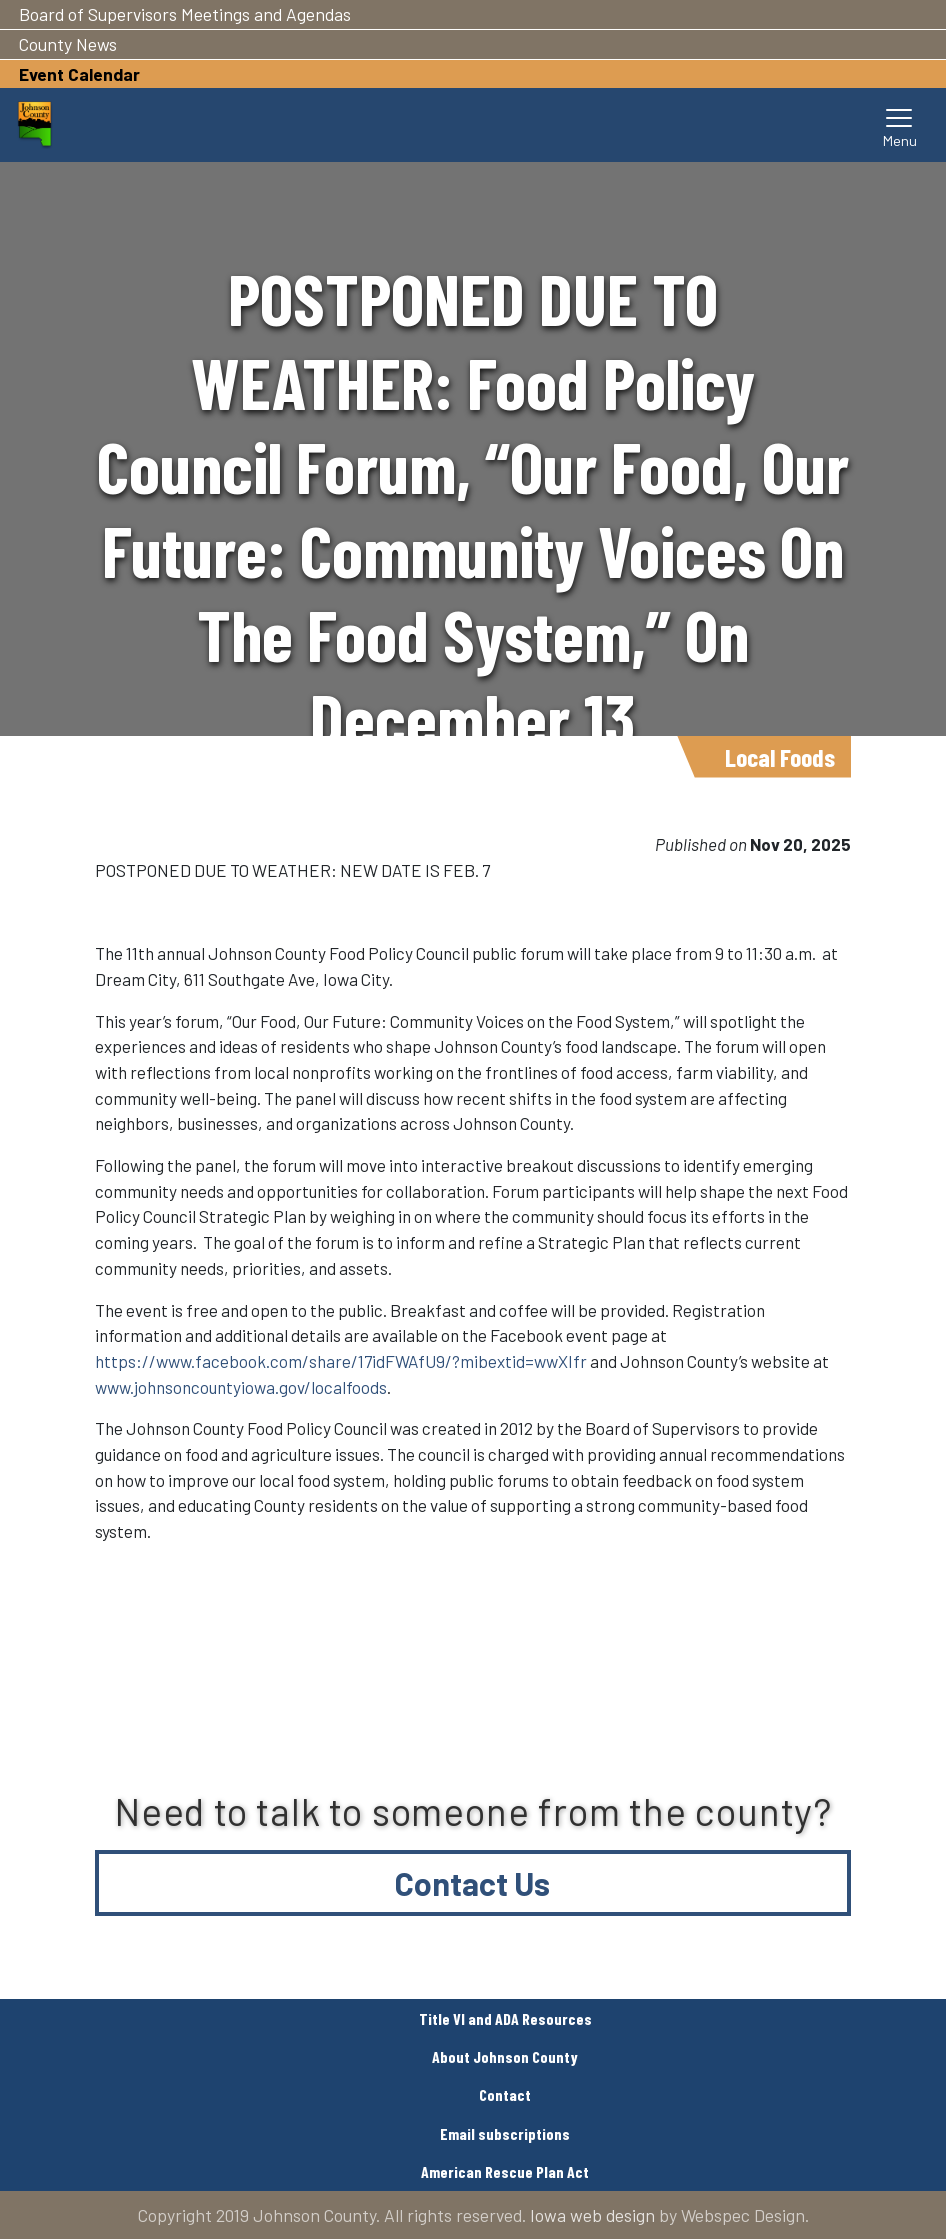 This screenshot has width=946, height=2239. Describe the element at coordinates (505, 2056) in the screenshot. I see `About Johnson County` at that location.